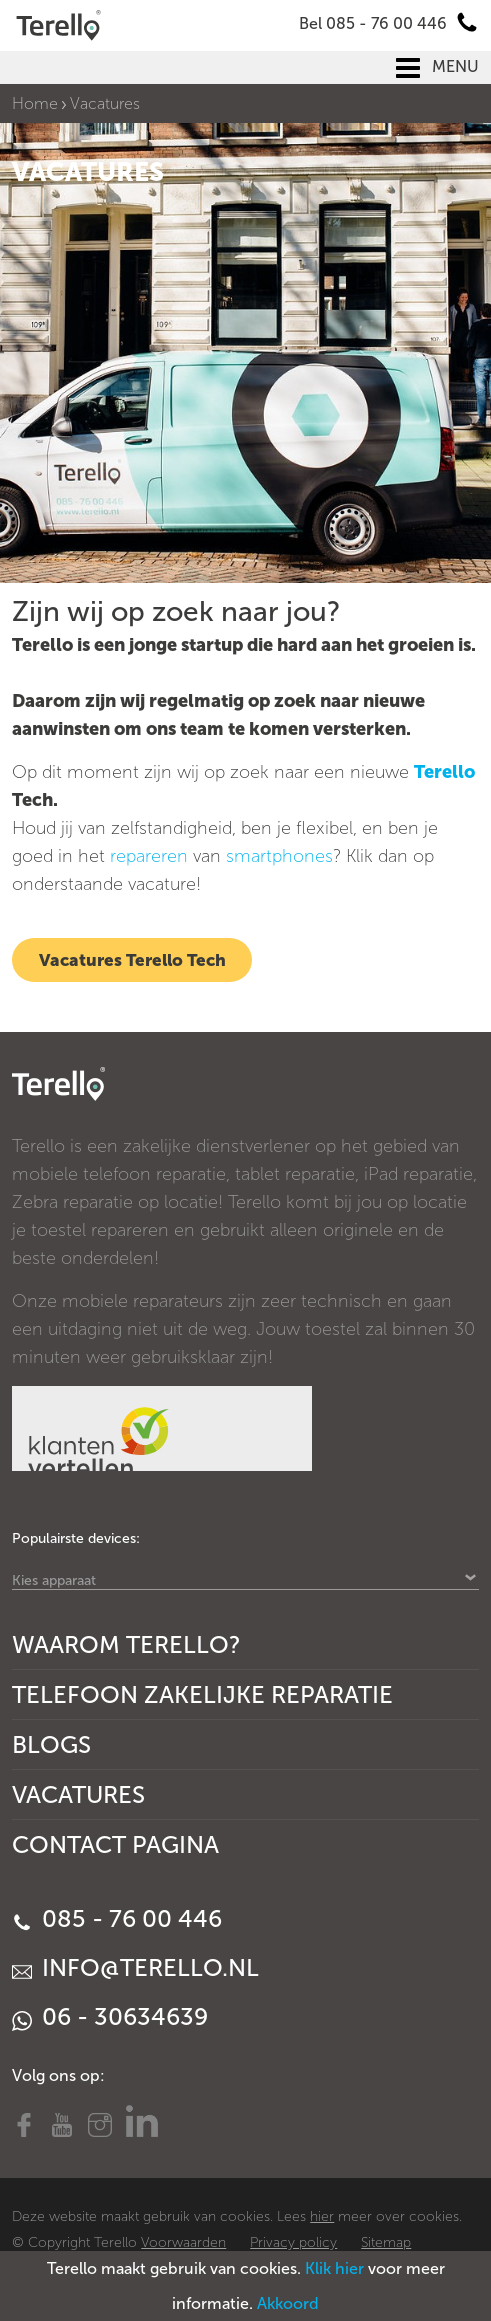  Describe the element at coordinates (293, 2242) in the screenshot. I see `Privacy policy` at that location.